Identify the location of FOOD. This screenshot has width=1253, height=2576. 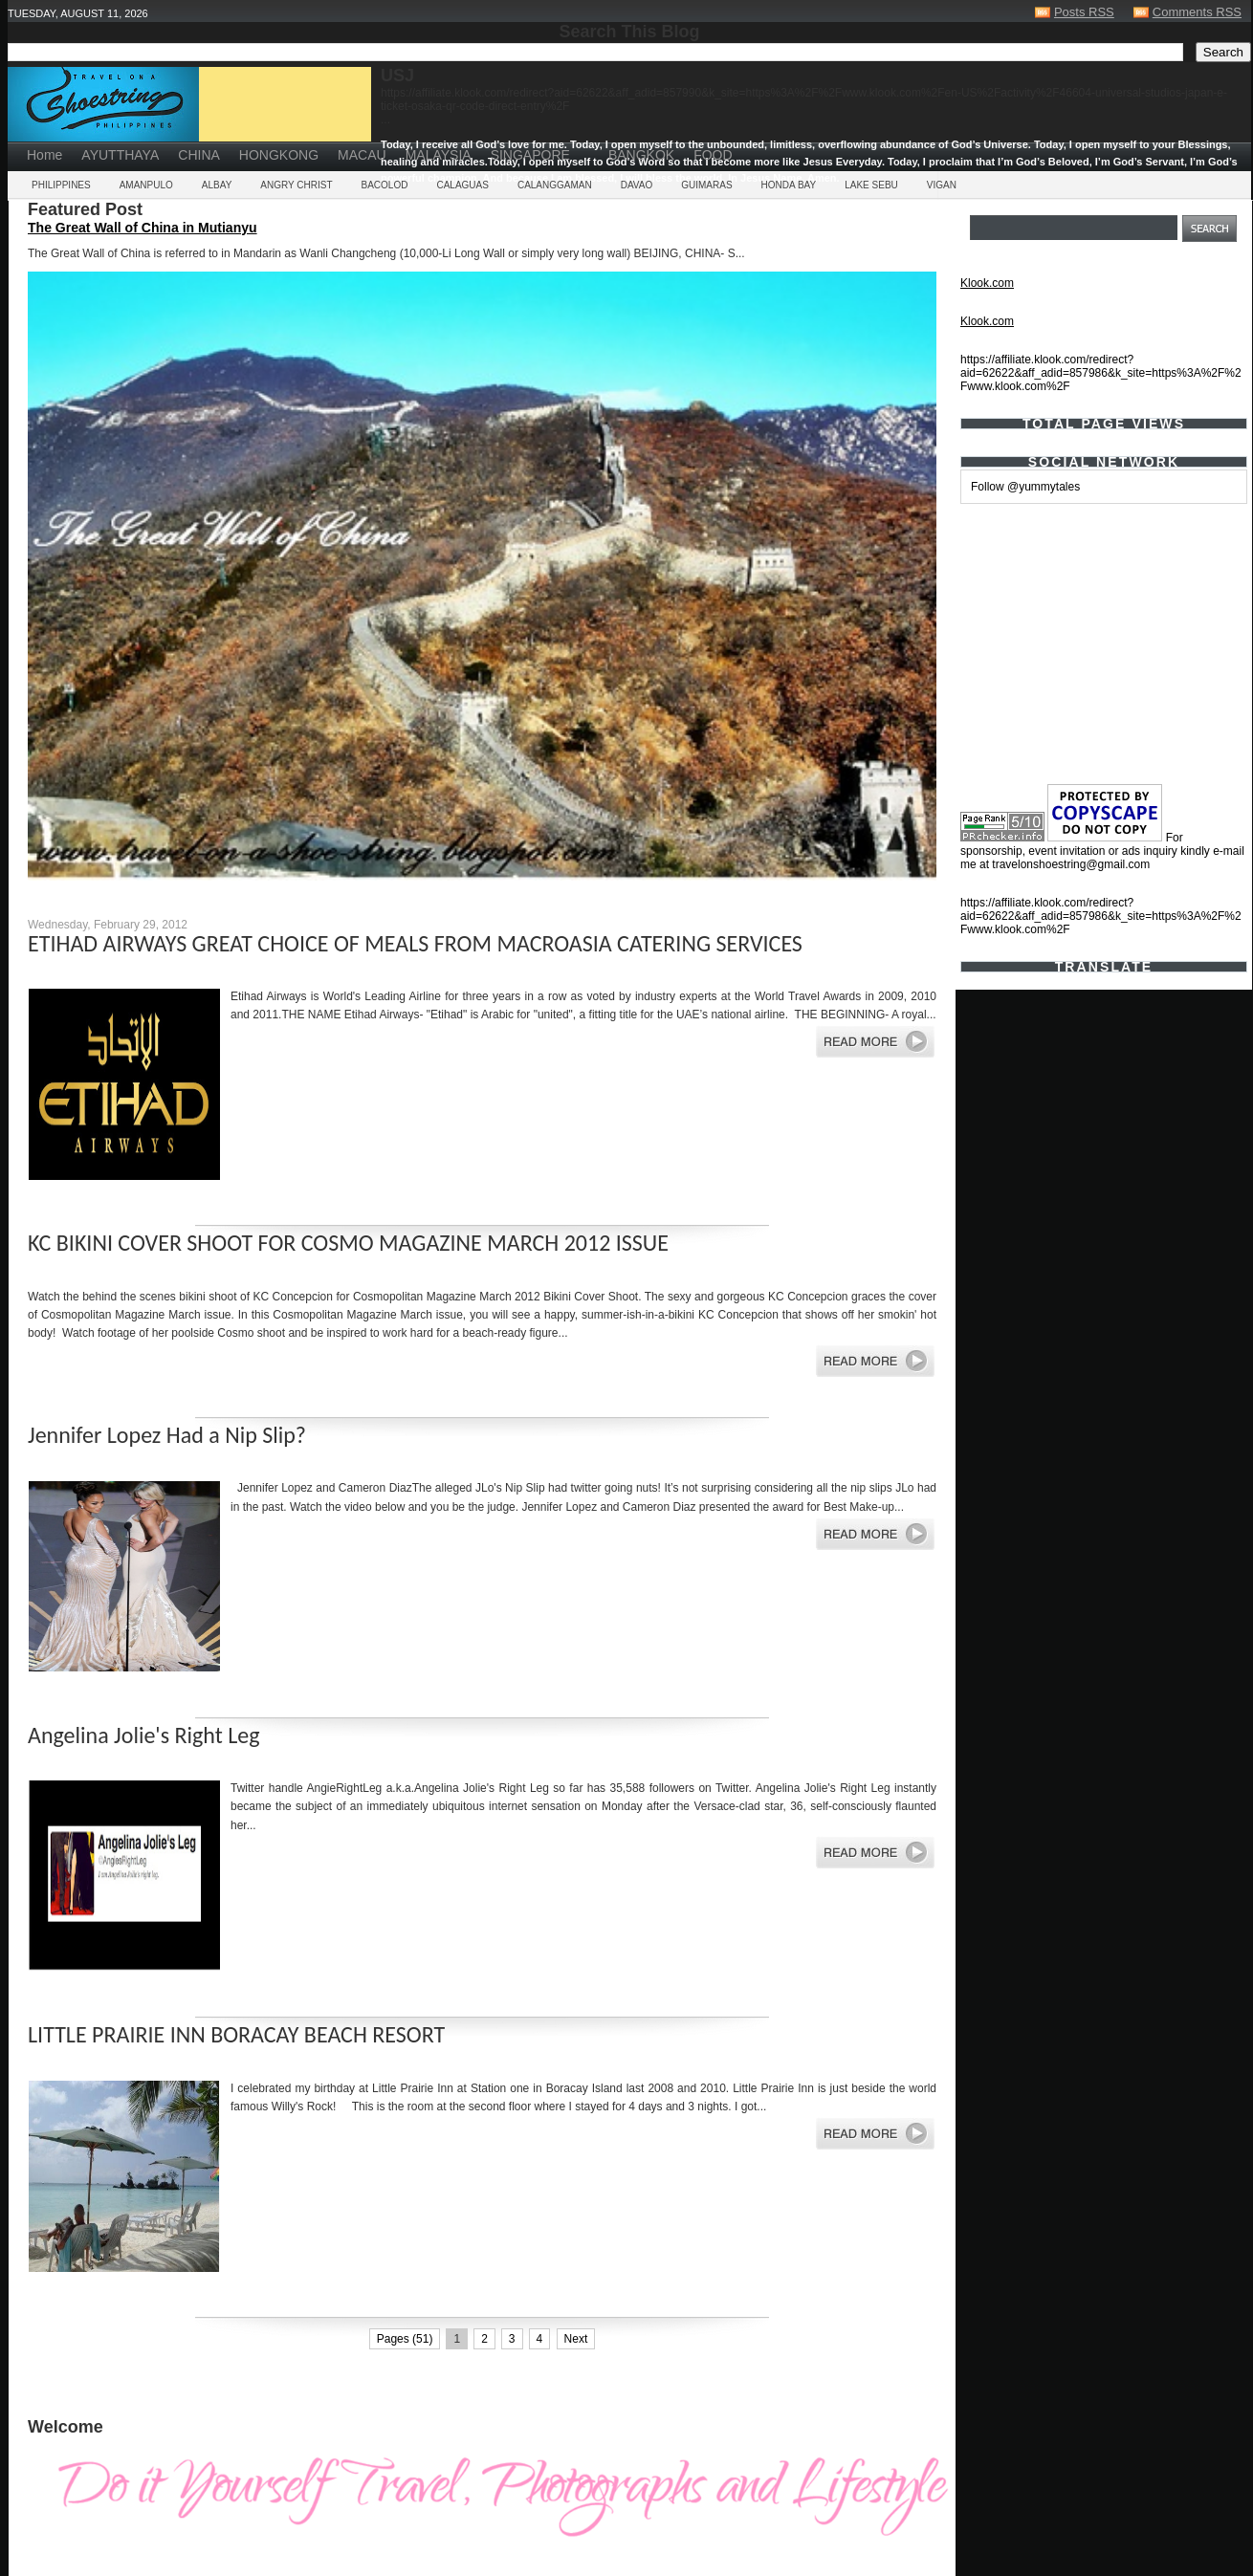
(712, 155).